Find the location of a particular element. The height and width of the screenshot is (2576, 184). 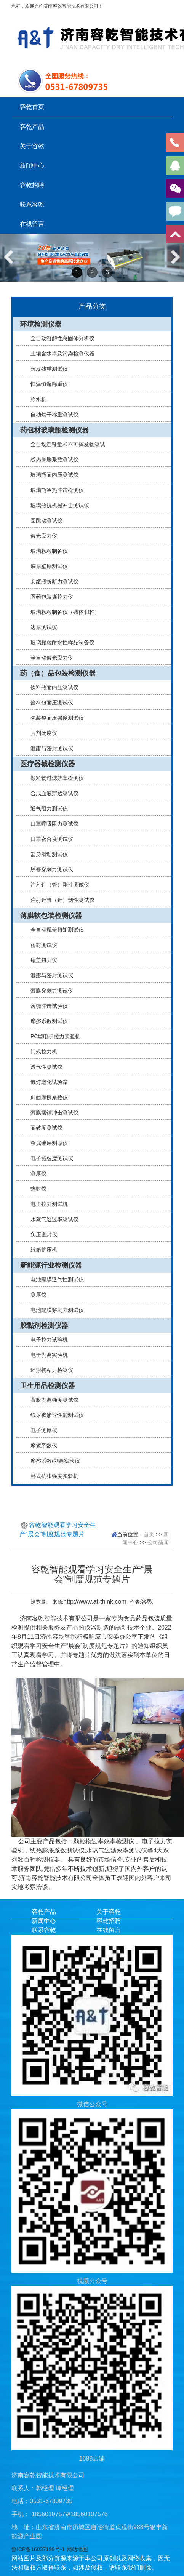

斜面摩擦系数仪 is located at coordinates (46, 1097).